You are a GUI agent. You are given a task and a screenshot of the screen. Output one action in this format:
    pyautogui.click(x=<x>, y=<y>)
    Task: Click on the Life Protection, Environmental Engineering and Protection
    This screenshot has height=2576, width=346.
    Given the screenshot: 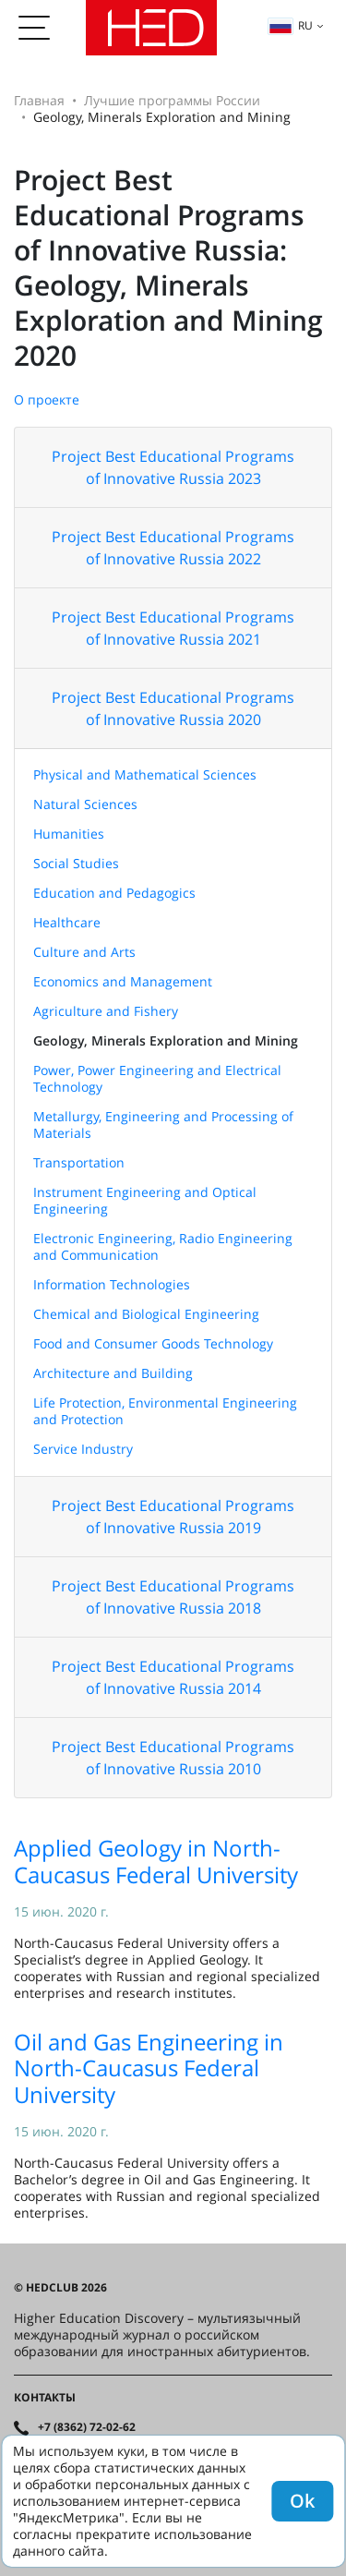 What is the action you would take?
    pyautogui.click(x=165, y=1411)
    